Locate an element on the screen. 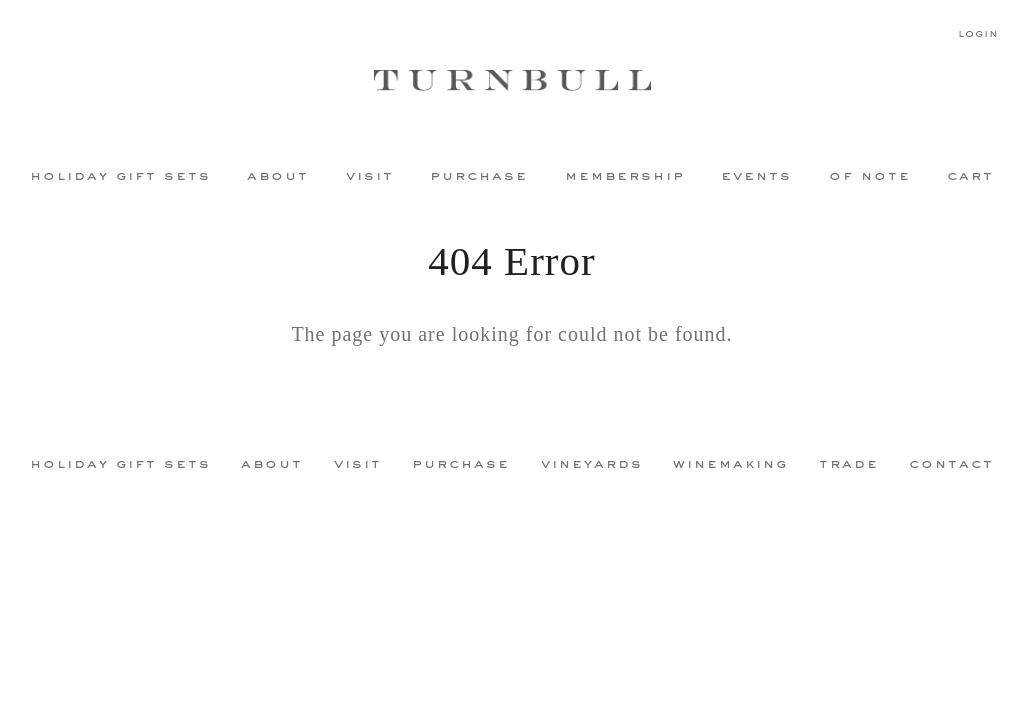 The height and width of the screenshot is (720, 1024). Purchase is located at coordinates (479, 175).